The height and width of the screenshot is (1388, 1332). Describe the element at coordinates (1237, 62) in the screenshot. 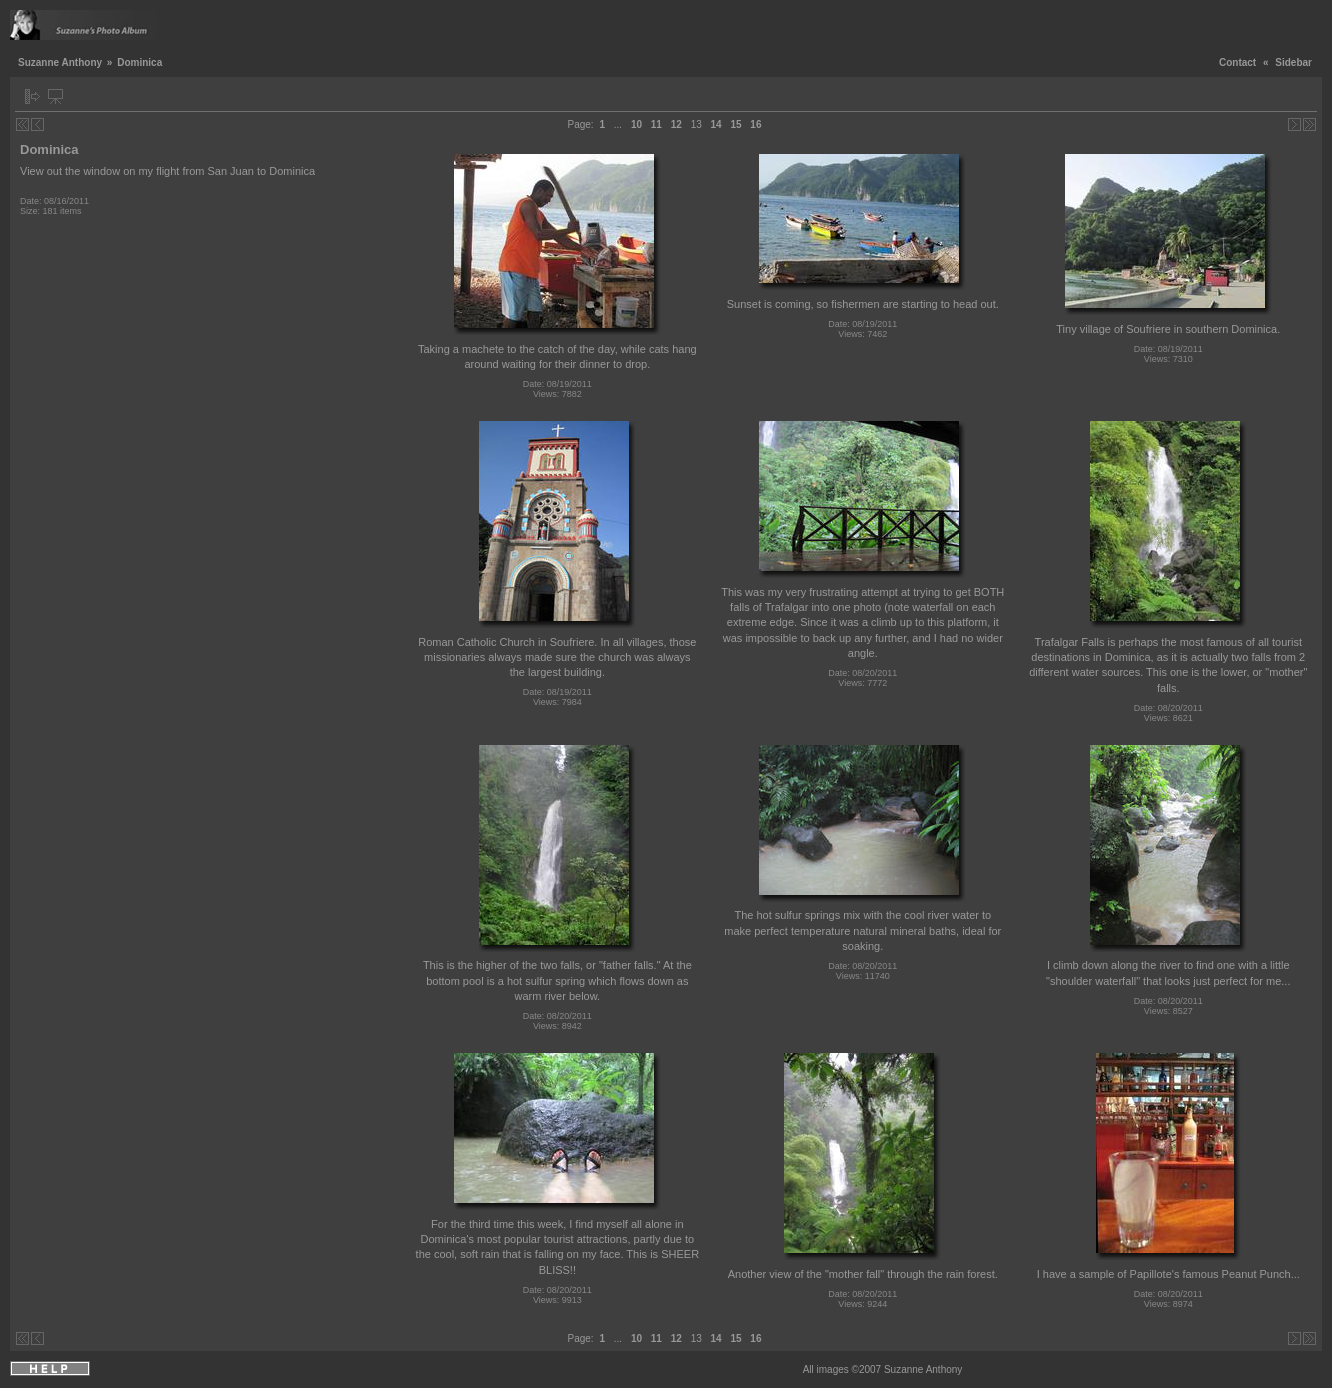

I see `Contact` at that location.